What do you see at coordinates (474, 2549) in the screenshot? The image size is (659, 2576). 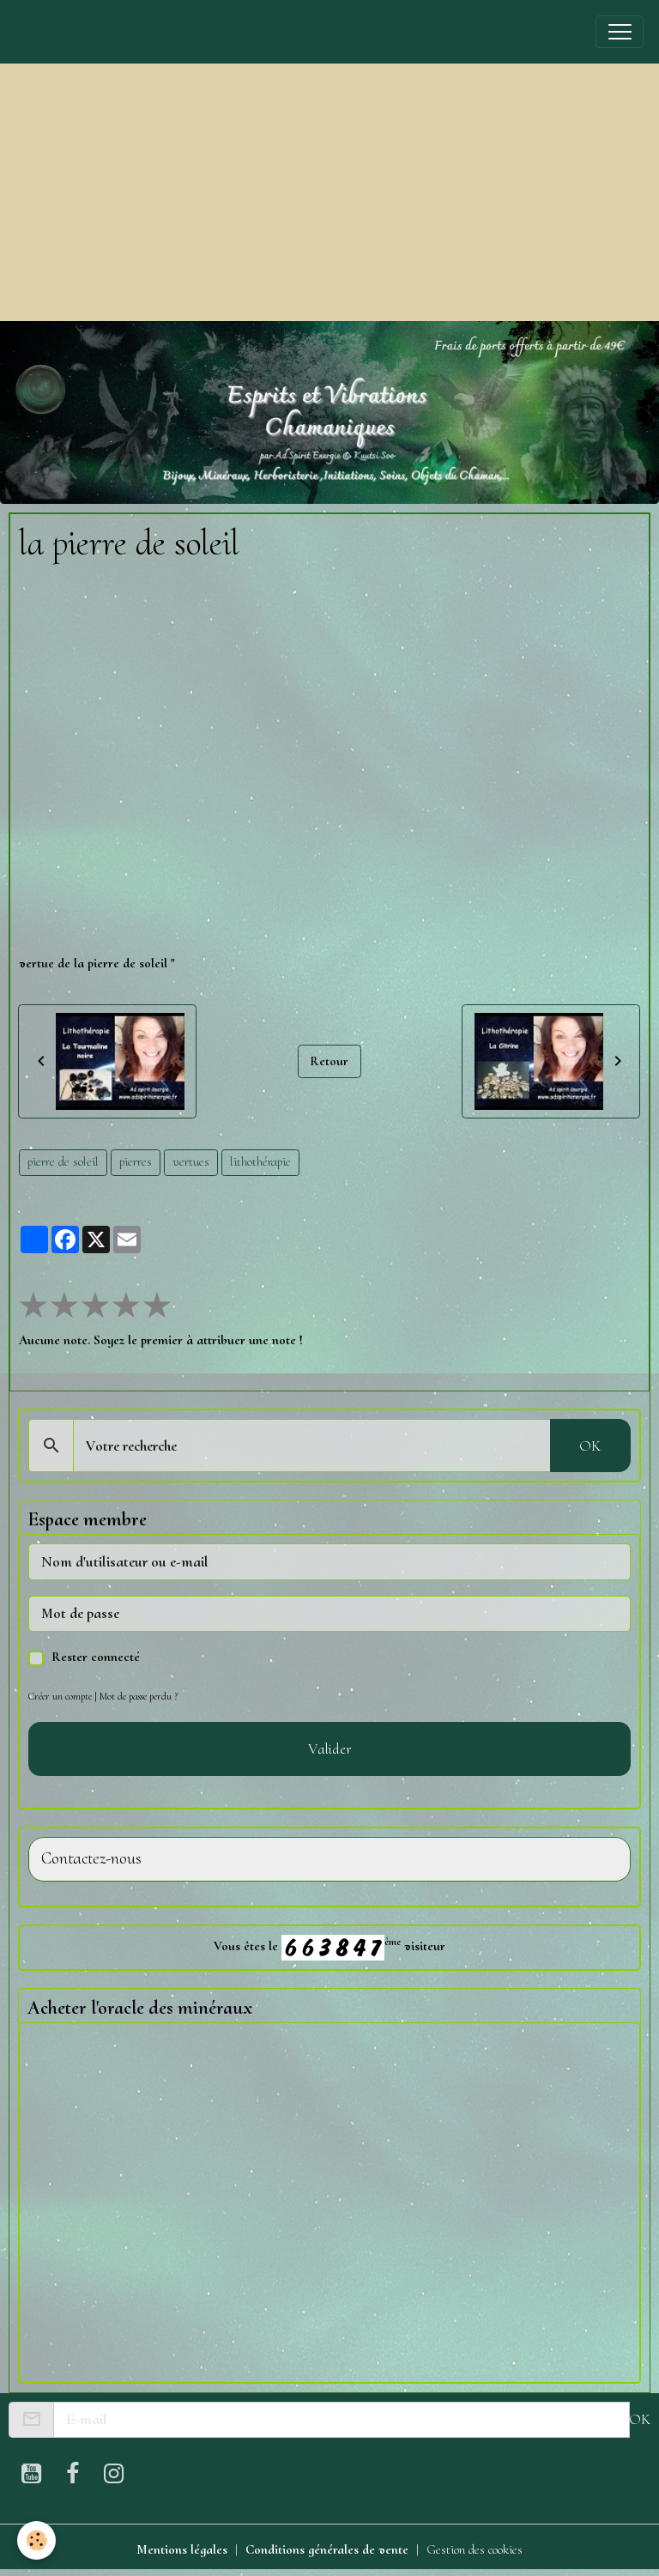 I see `Gestion des cookies` at bounding box center [474, 2549].